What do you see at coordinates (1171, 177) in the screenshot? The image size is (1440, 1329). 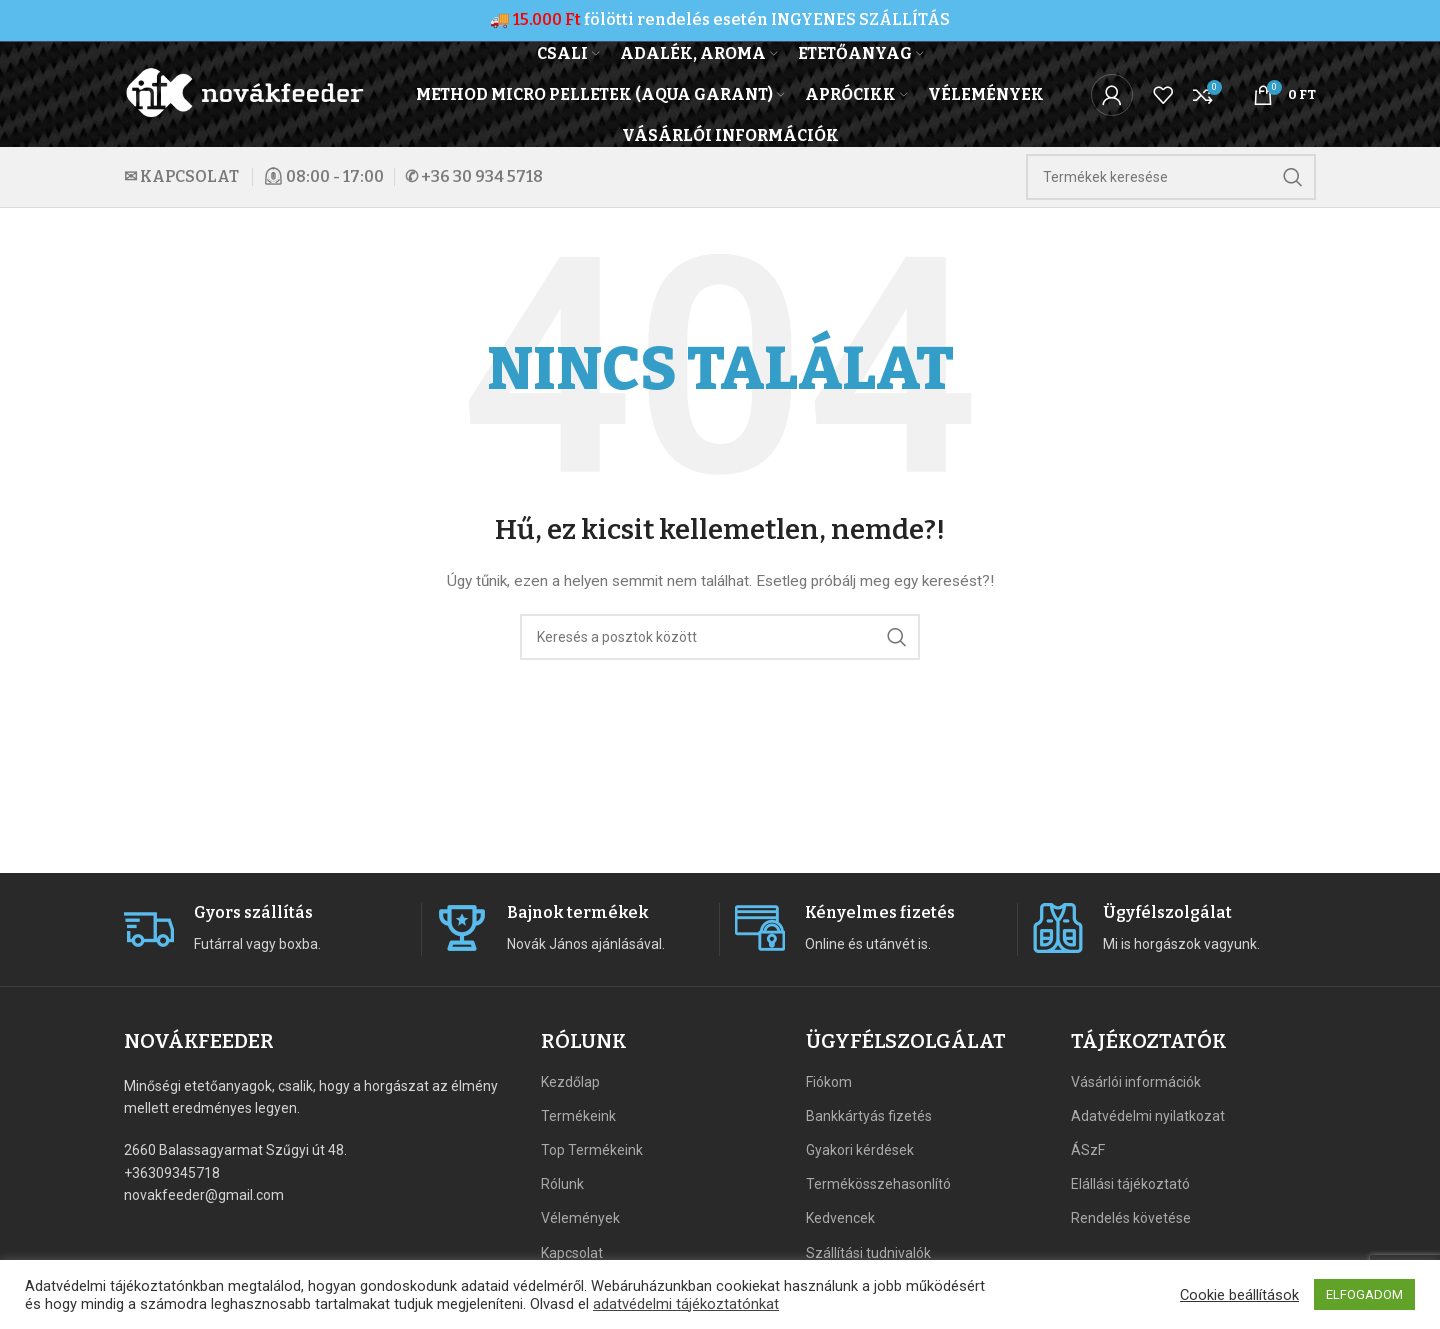 I see `[Search]` at bounding box center [1171, 177].